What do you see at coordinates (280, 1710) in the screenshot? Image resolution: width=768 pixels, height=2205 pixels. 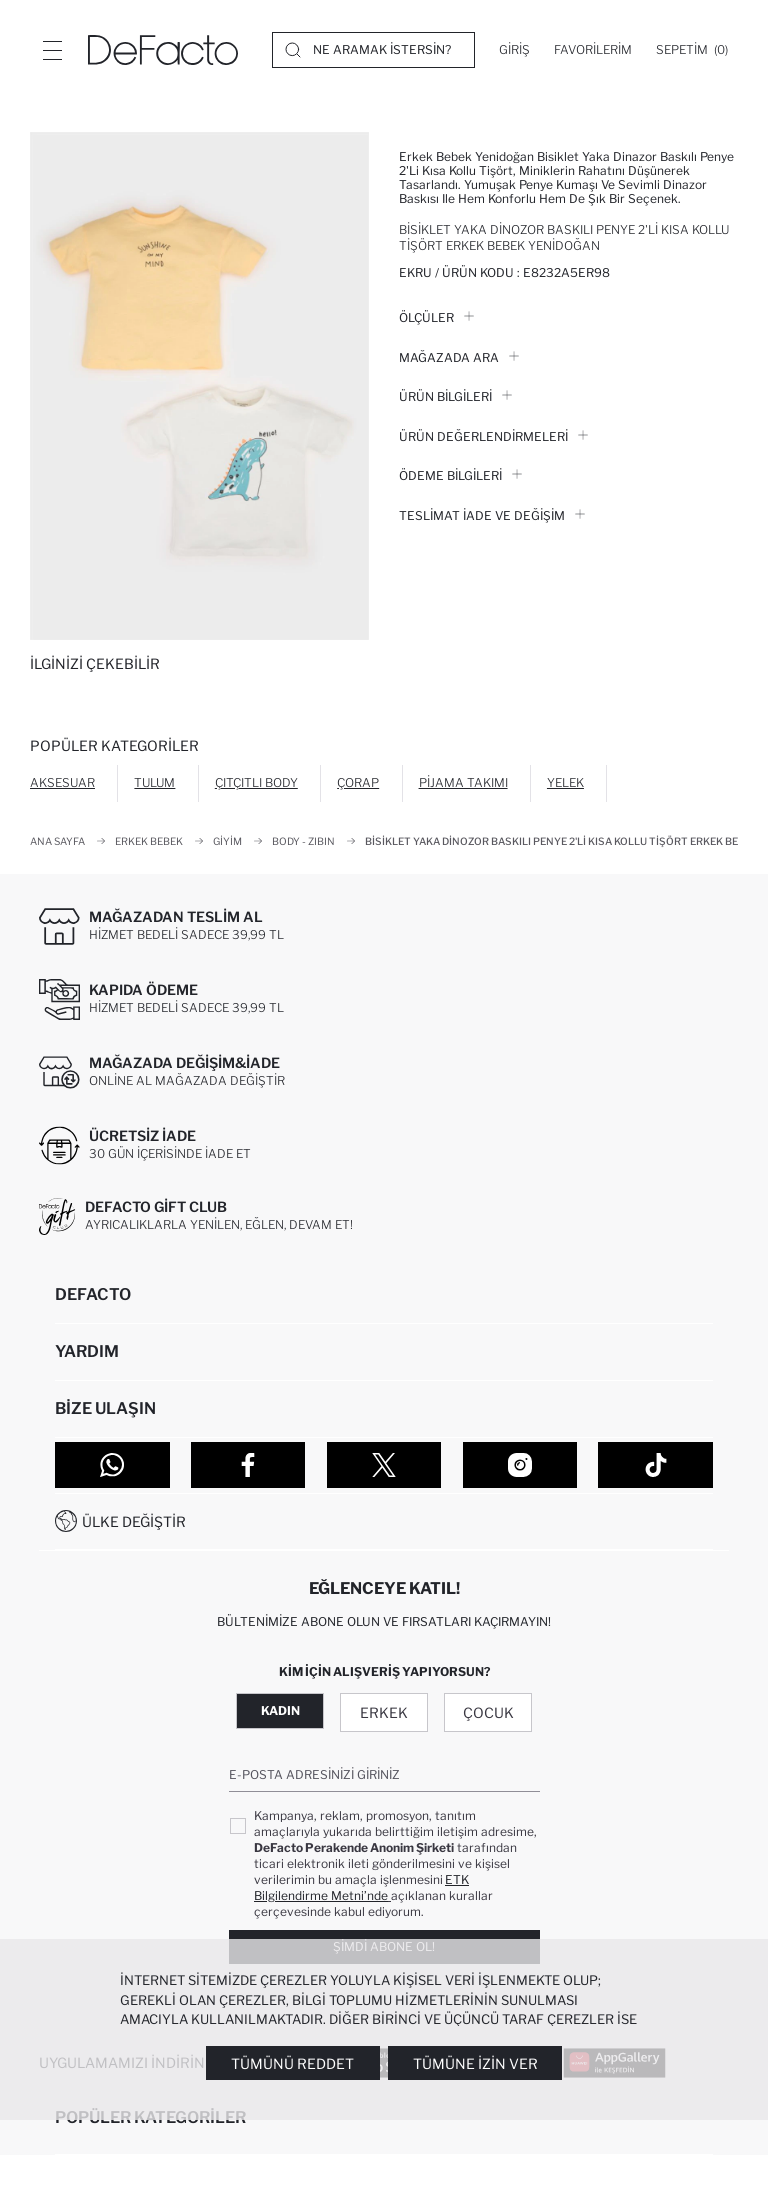 I see `Kadın` at bounding box center [280, 1710].